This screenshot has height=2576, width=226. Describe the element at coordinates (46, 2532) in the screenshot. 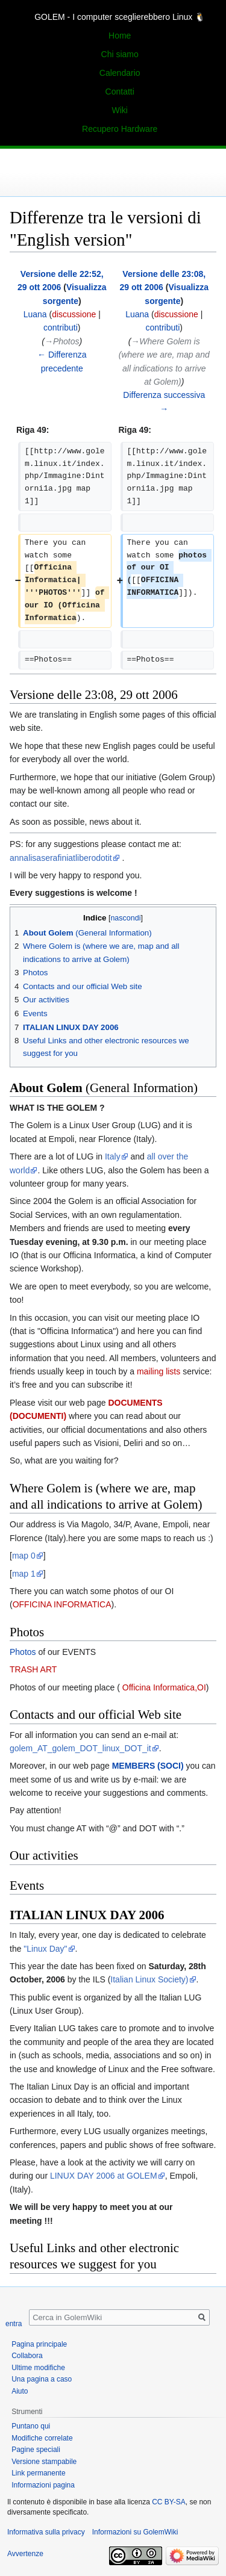

I see `Informativa sulla privacy` at that location.